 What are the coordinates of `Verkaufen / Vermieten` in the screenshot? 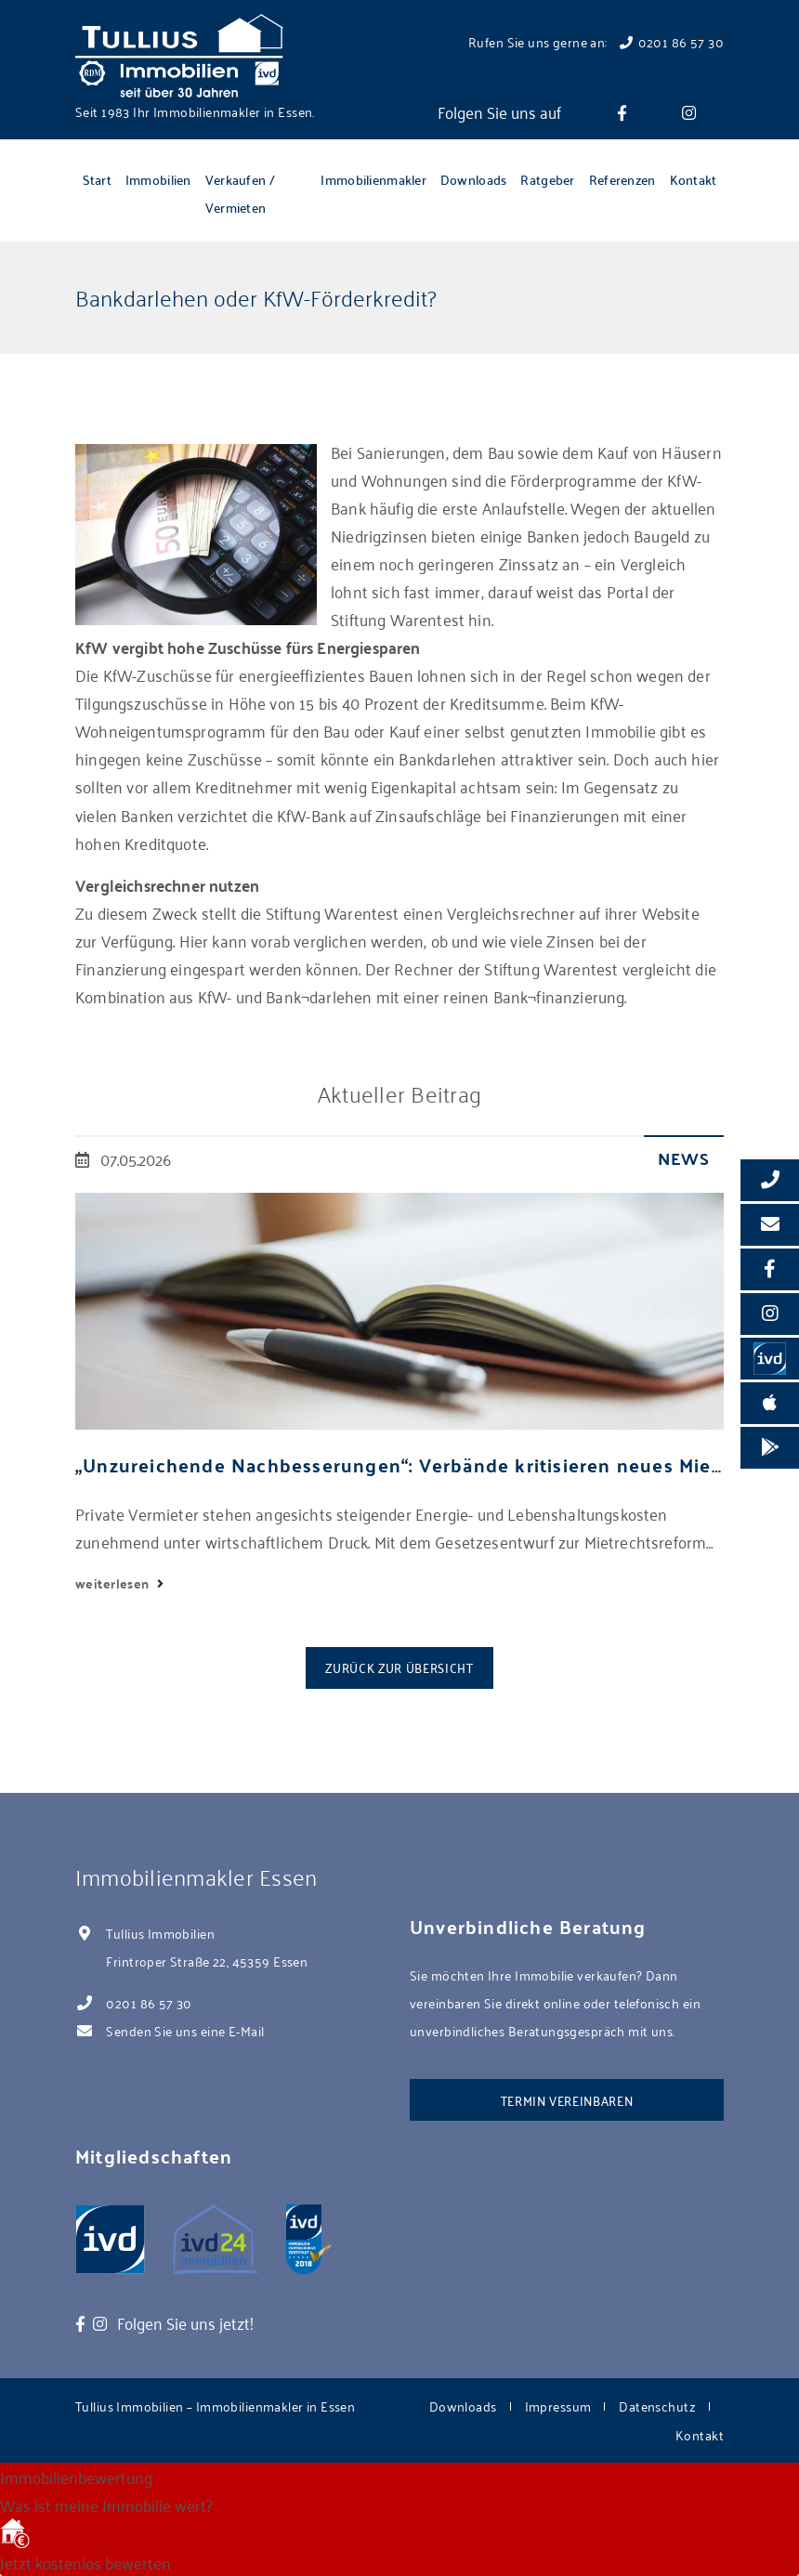 It's located at (240, 193).